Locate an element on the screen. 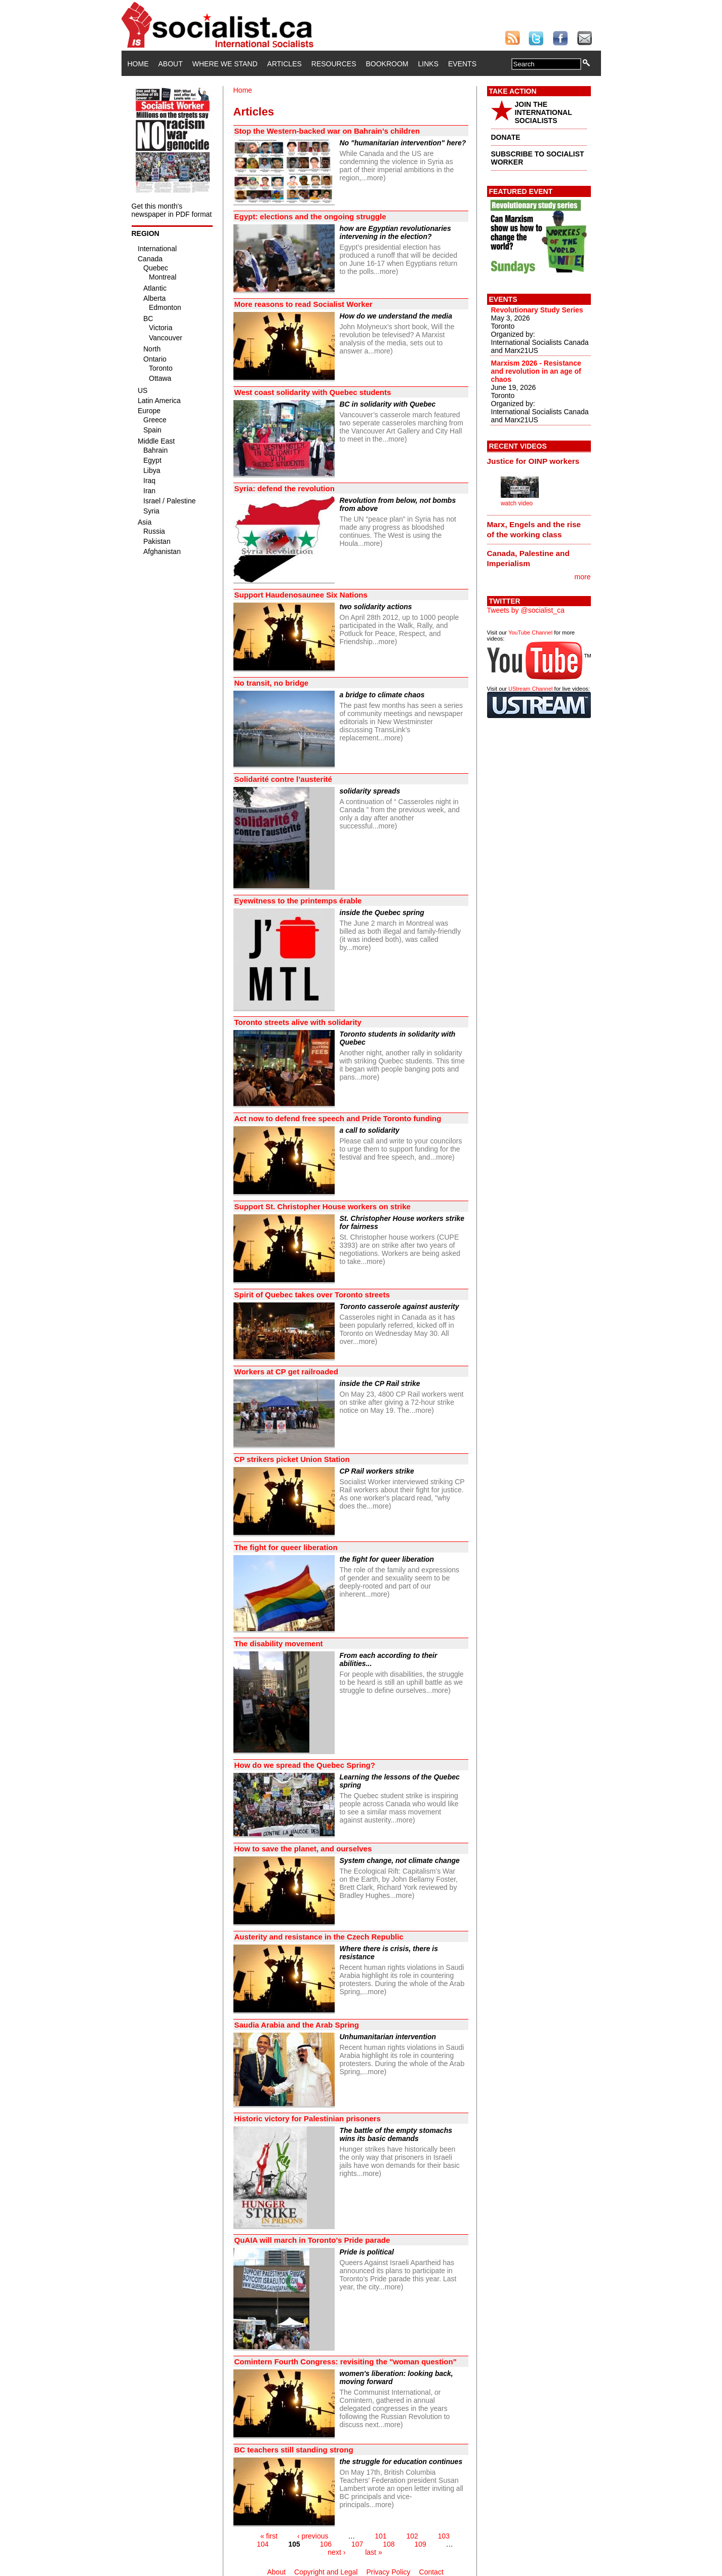 The width and height of the screenshot is (722, 2576). 104 is located at coordinates (262, 2544).